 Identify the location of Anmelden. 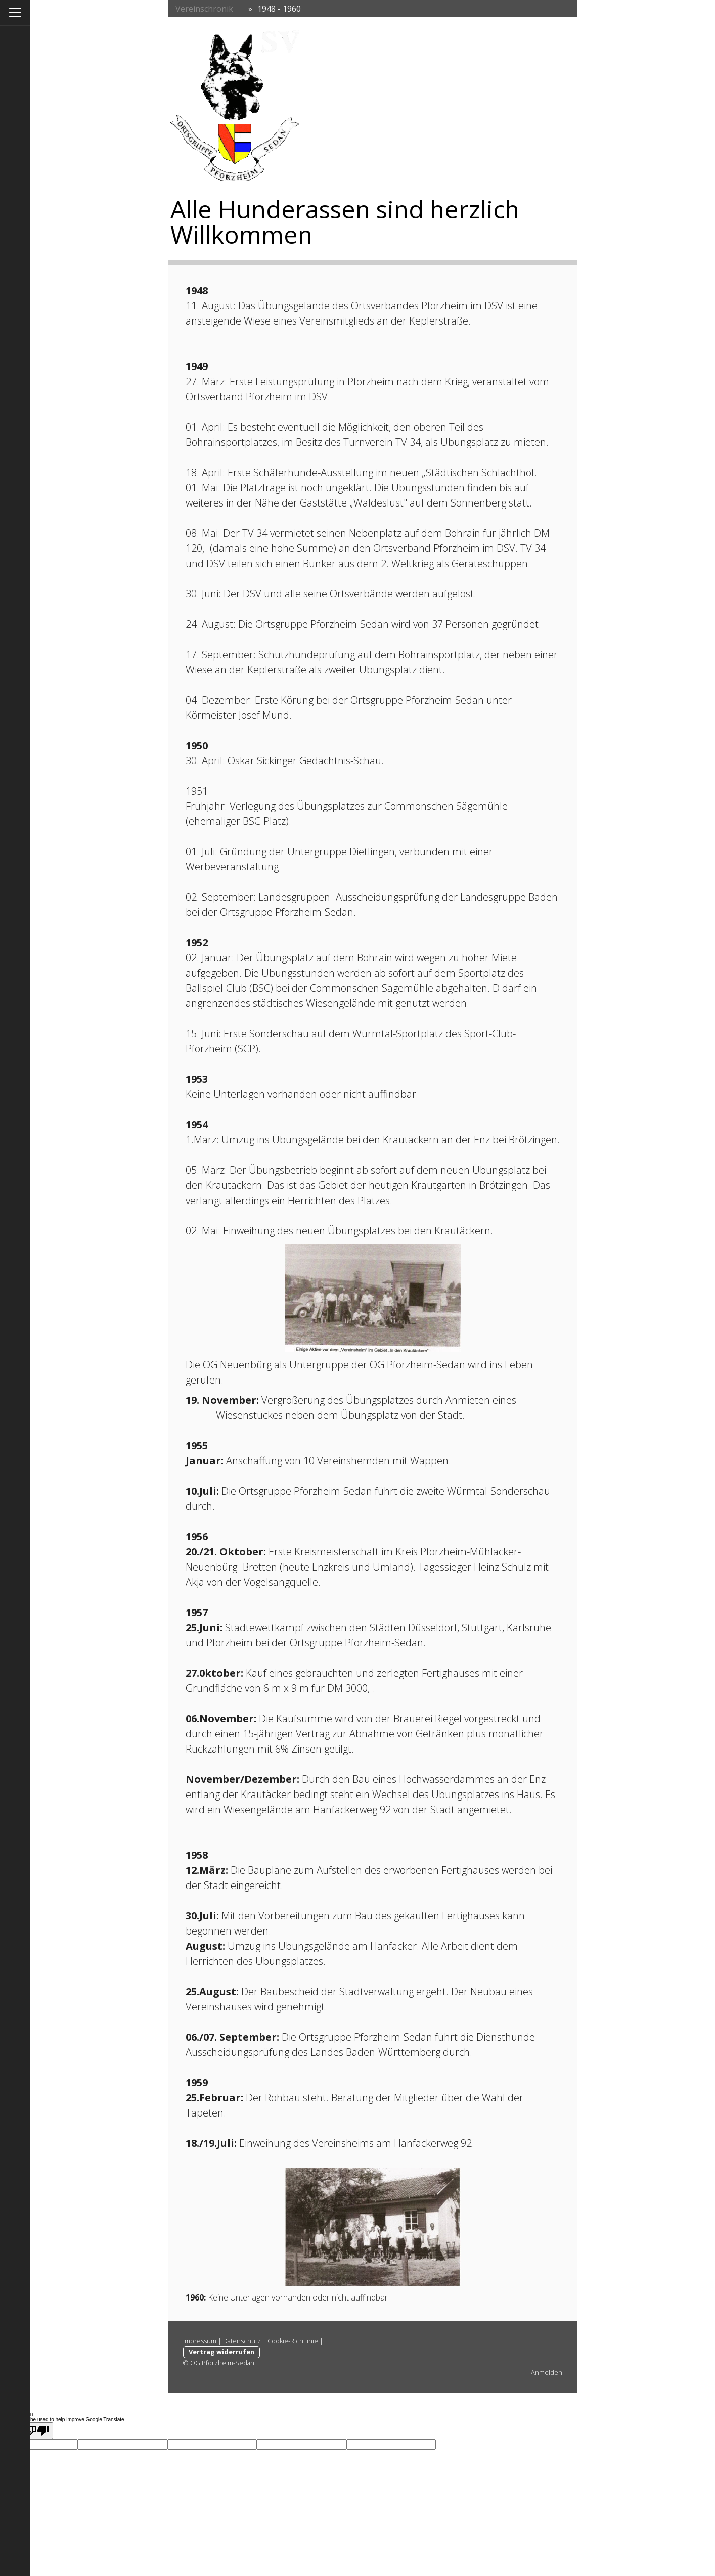
(546, 2372).